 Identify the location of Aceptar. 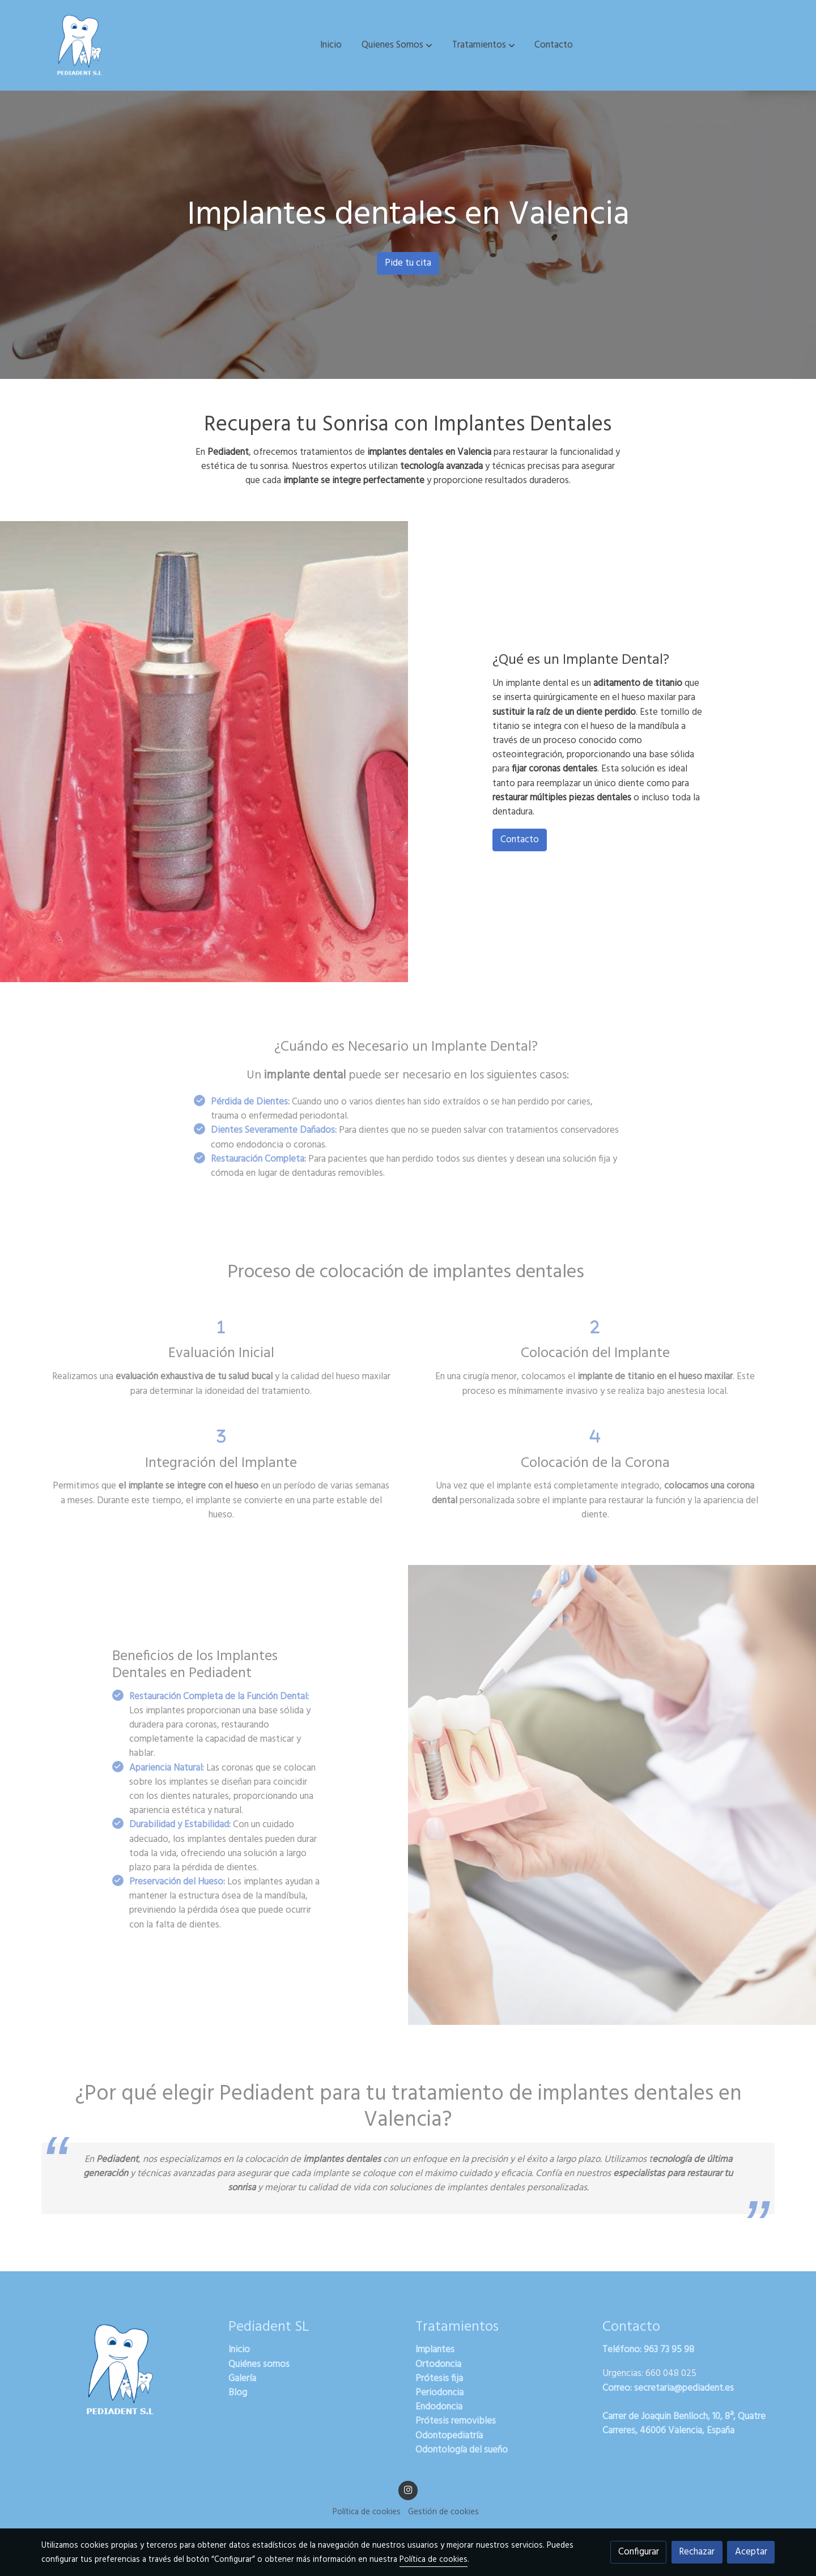
(751, 2552).